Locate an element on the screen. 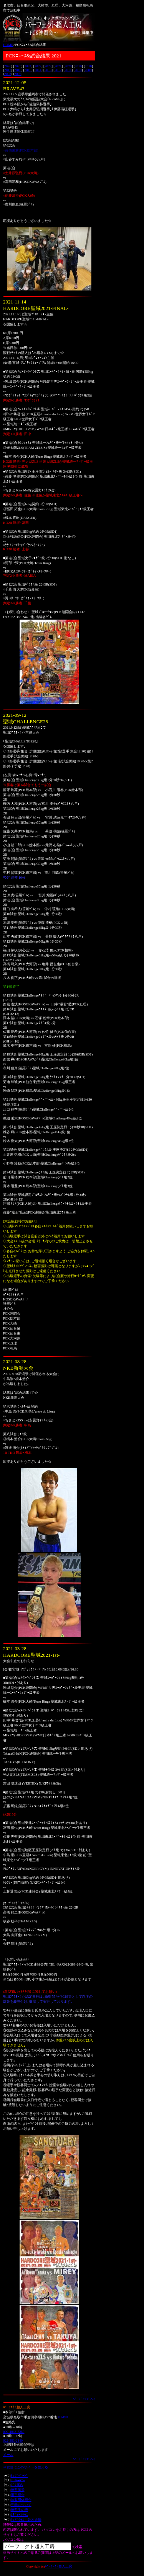 The height and width of the screenshot is (2576, 144). ｼﾞﾑ案内 is located at coordinates (17, 2485).